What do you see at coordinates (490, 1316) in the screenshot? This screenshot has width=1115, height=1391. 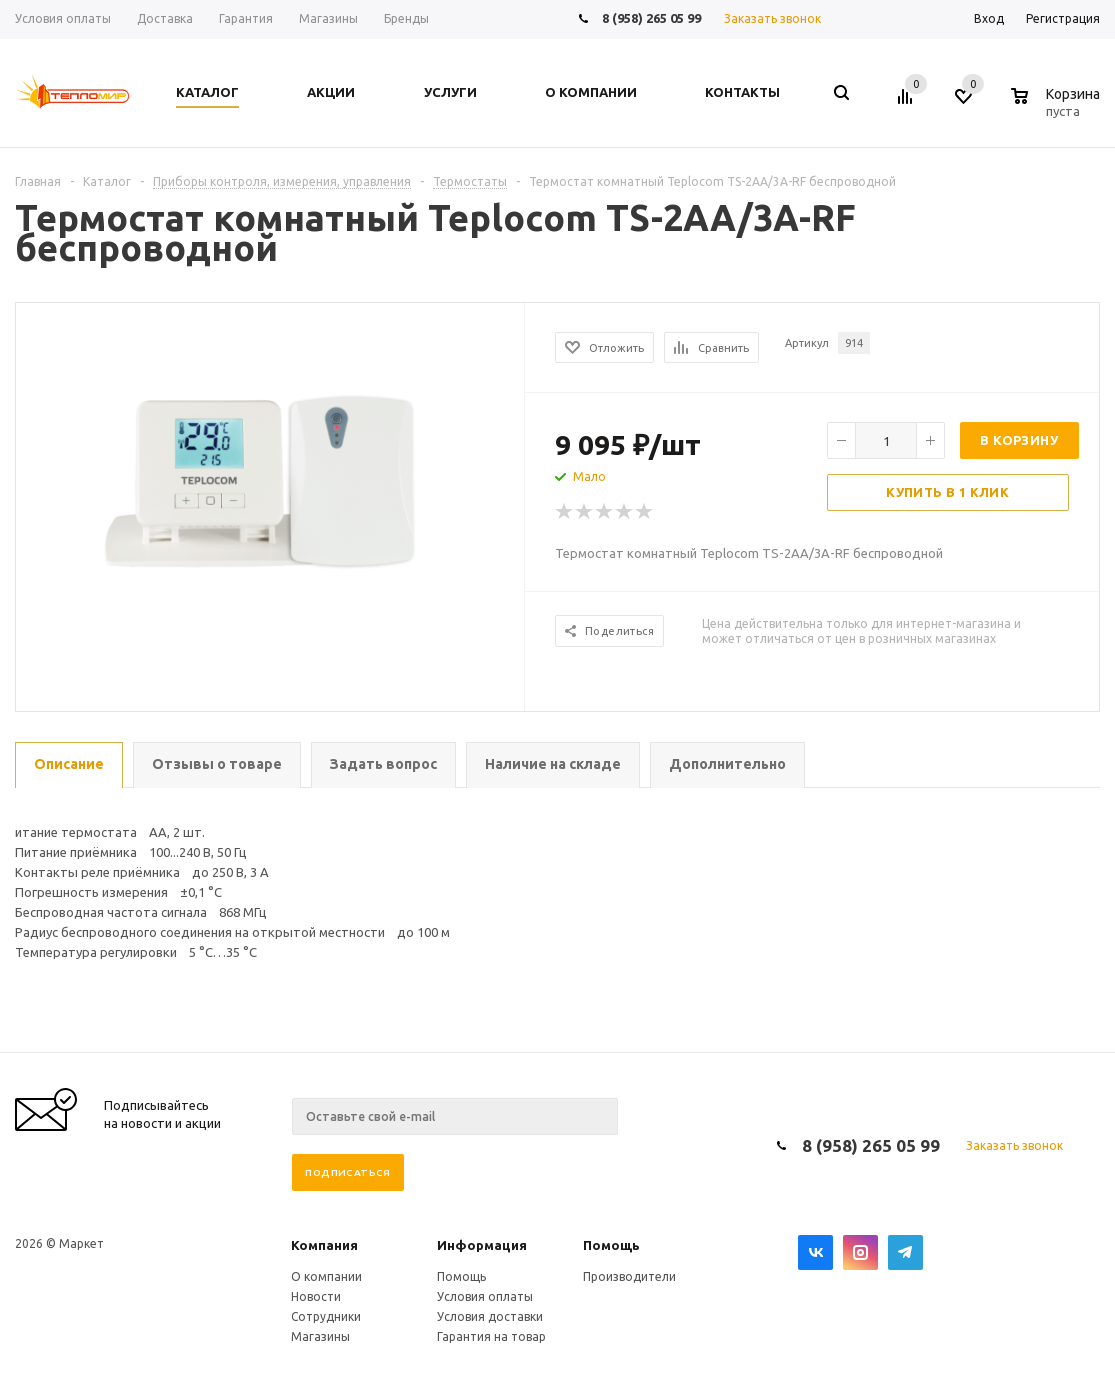 I see `Условия доставки` at bounding box center [490, 1316].